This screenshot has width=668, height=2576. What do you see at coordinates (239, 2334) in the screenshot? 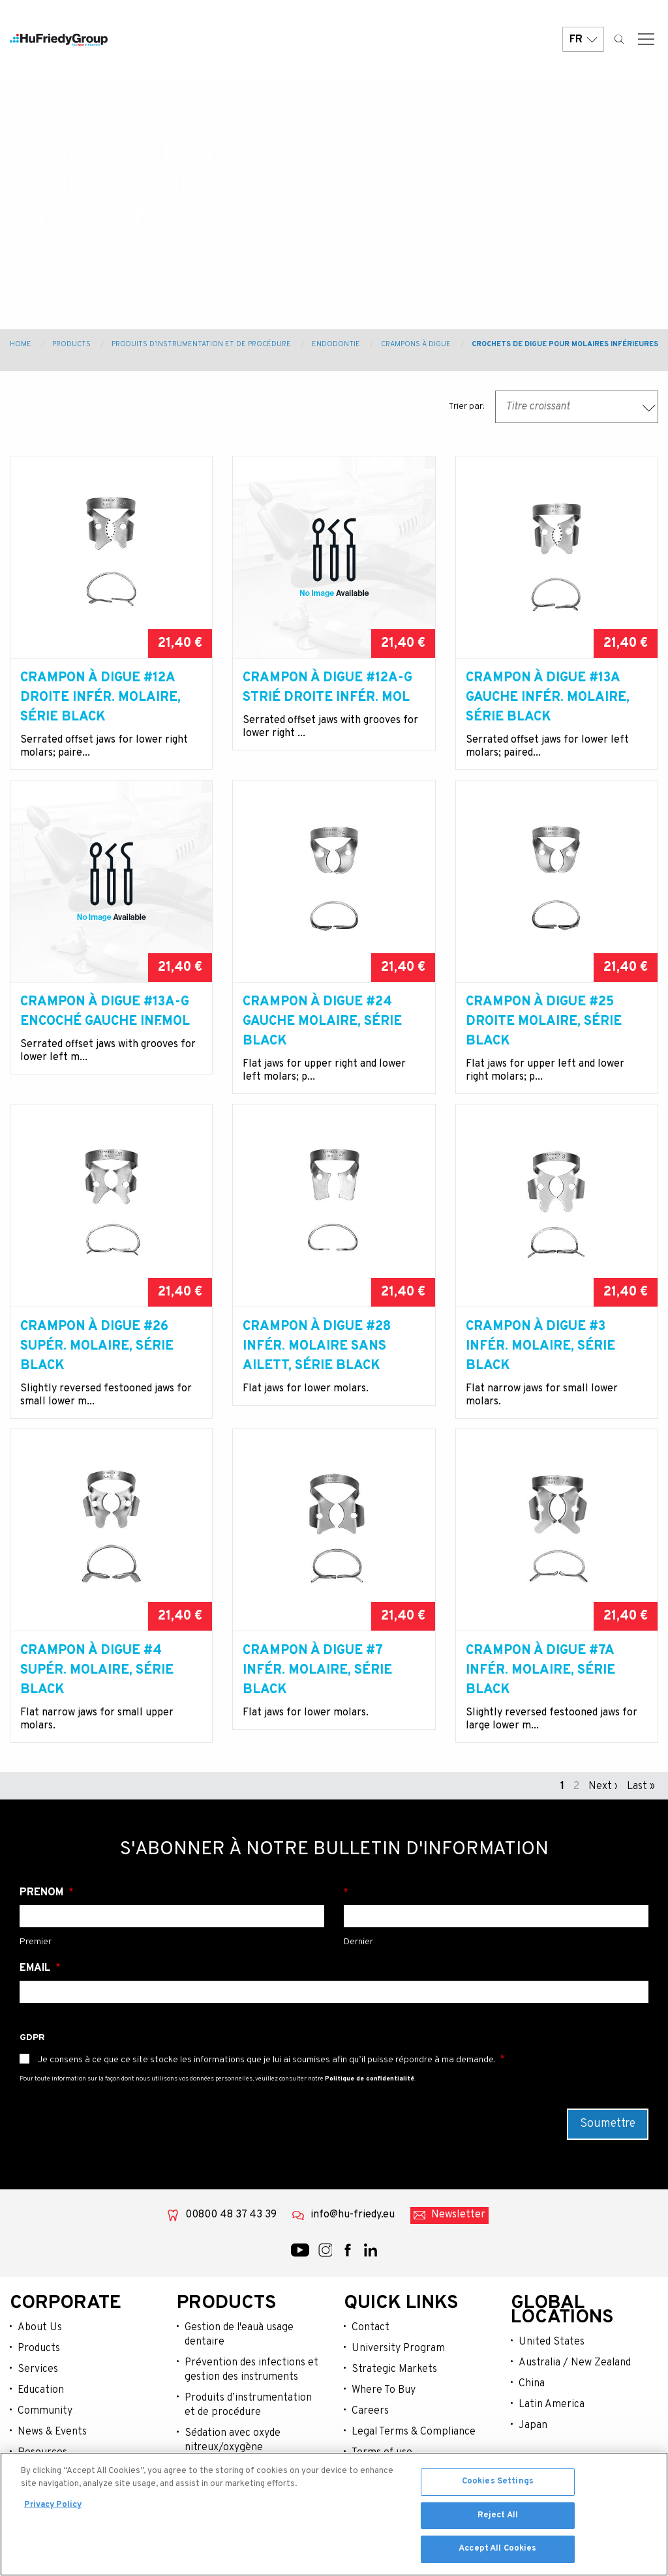
I see `Gestion de l'eauà usage dentaire` at bounding box center [239, 2334].